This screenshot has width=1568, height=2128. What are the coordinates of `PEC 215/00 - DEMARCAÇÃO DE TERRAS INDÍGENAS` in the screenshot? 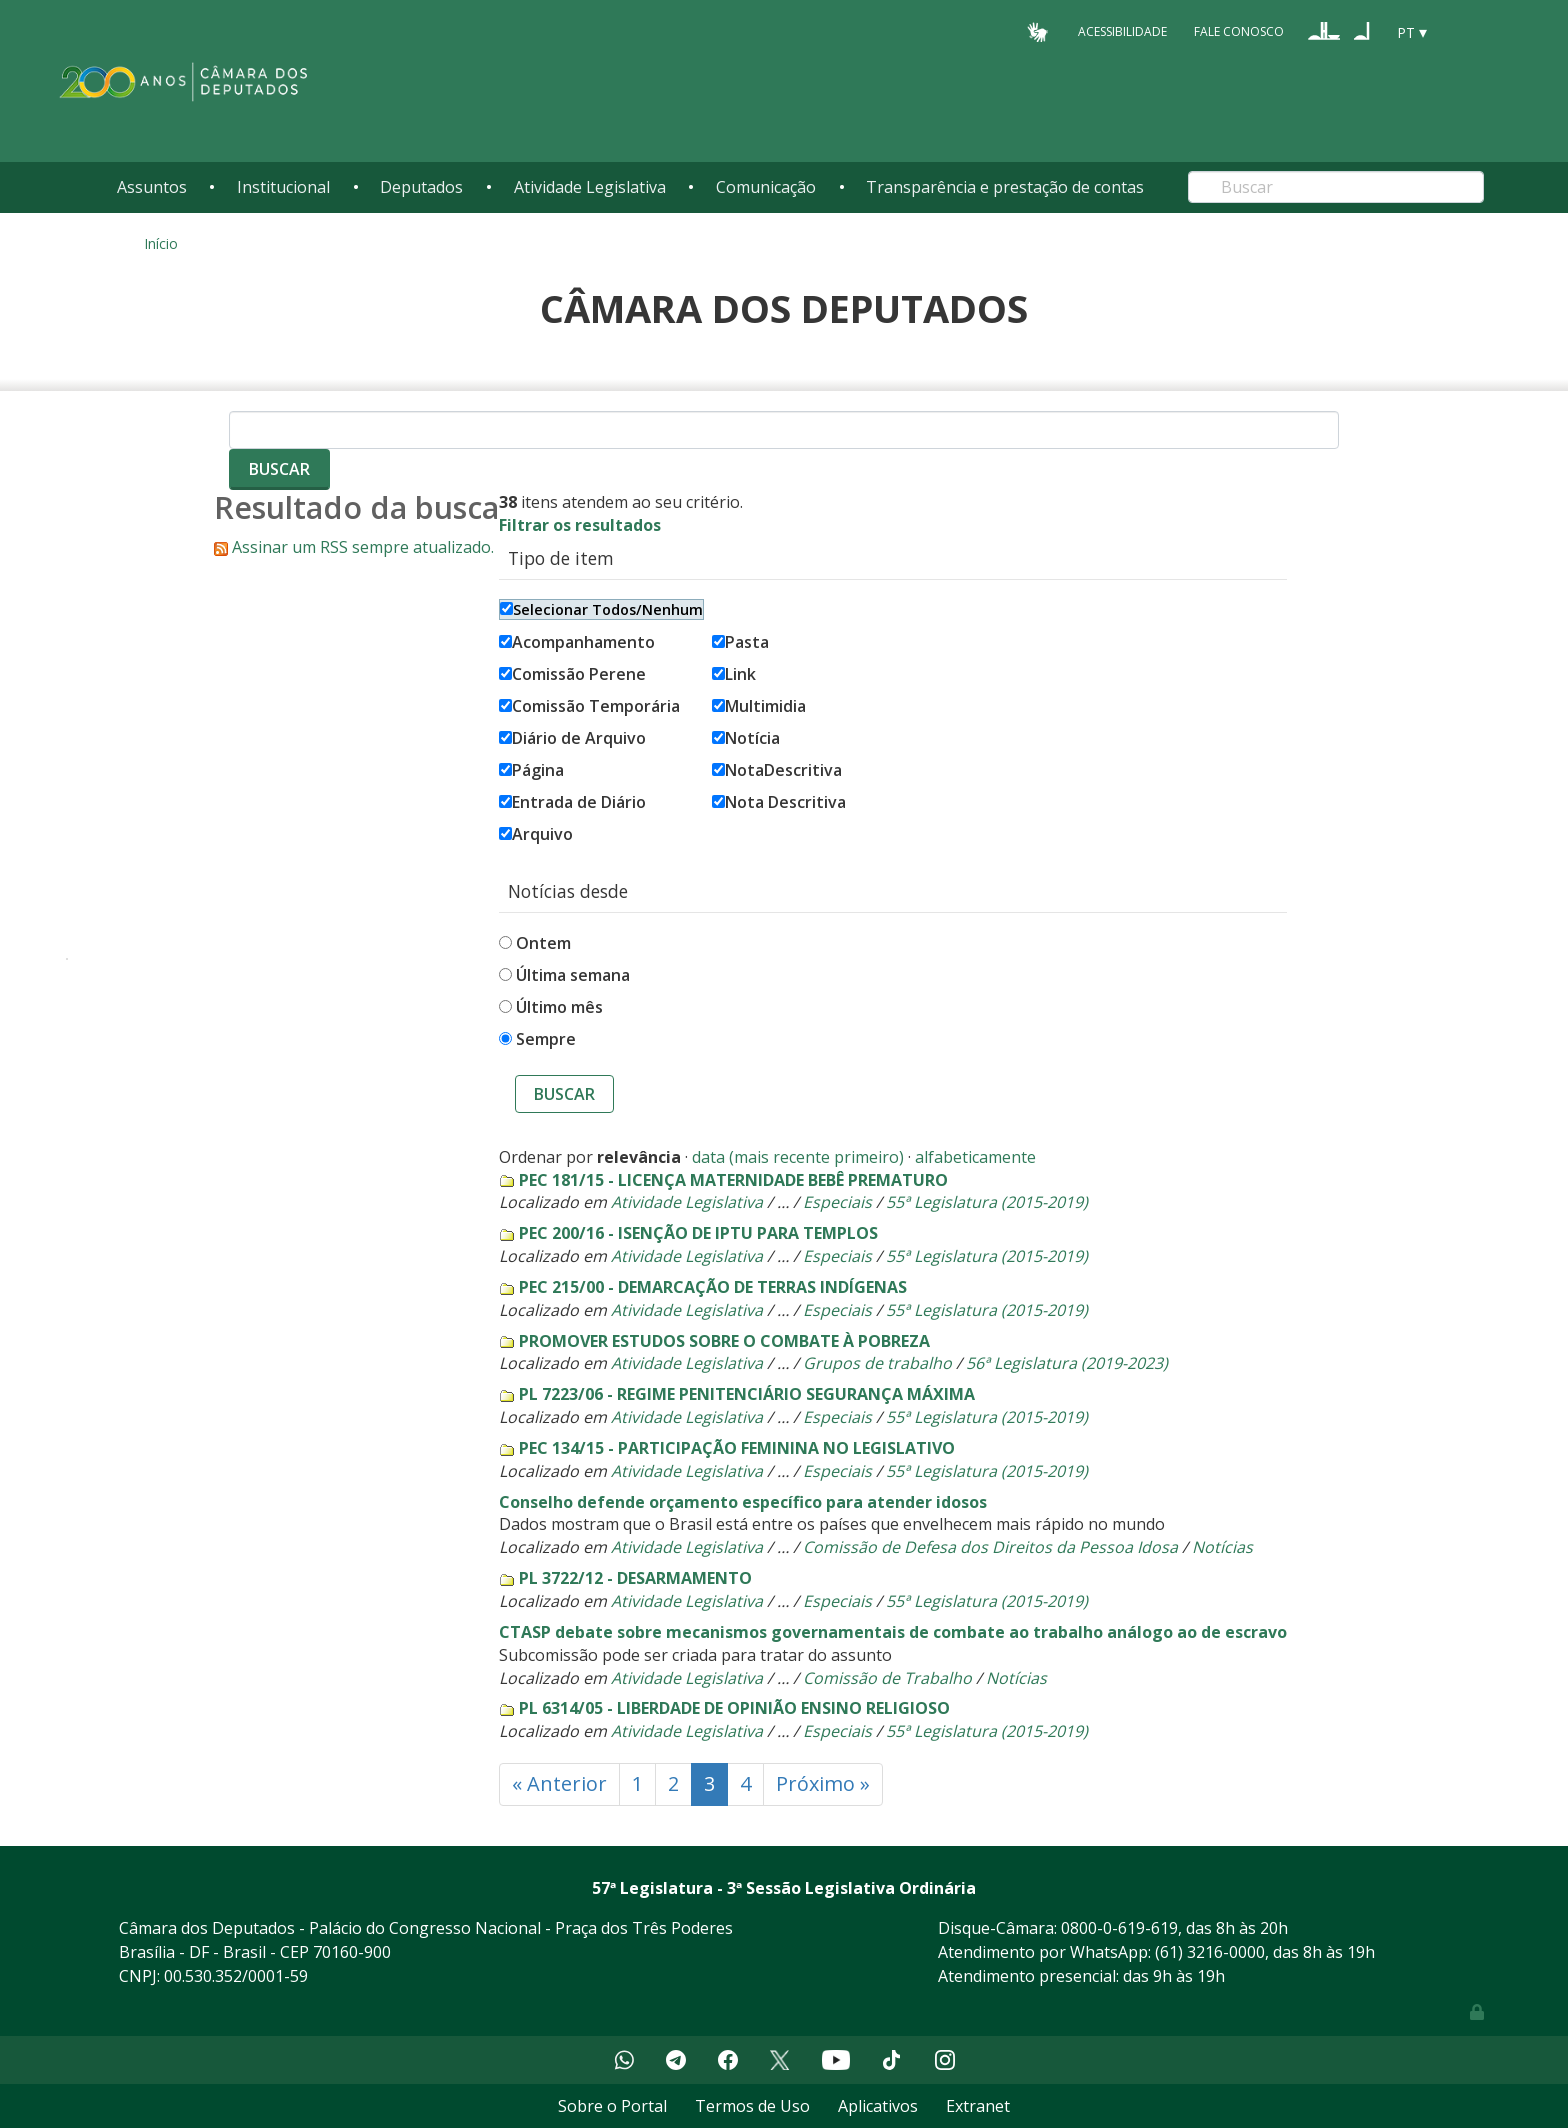 It's located at (713, 1287).